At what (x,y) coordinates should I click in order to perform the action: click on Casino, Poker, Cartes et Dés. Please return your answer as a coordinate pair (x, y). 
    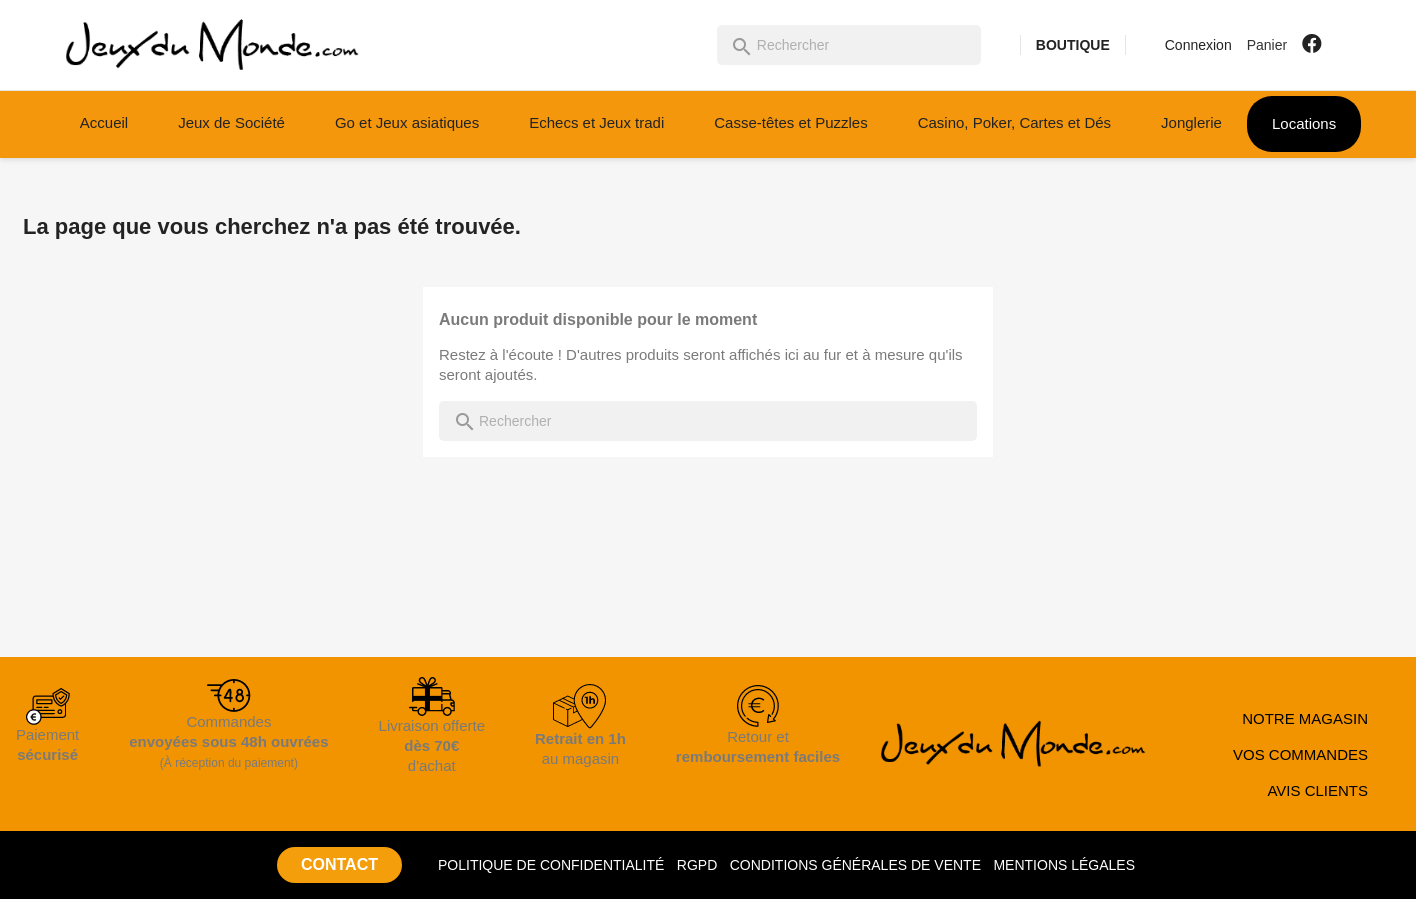
    Looking at the image, I should click on (1014, 122).